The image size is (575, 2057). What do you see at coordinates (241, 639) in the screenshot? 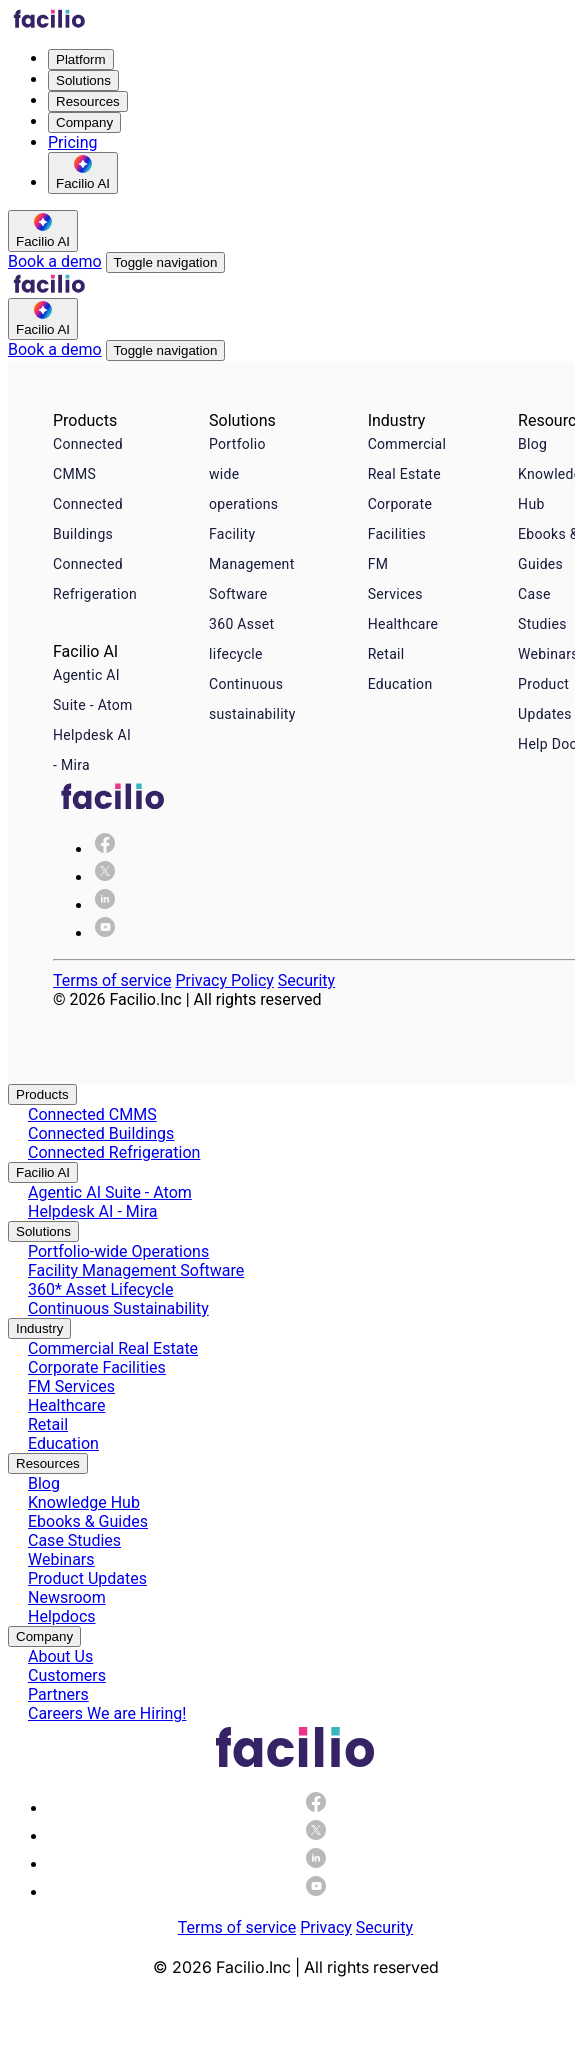
I see `360 Asset lifecycle` at bounding box center [241, 639].